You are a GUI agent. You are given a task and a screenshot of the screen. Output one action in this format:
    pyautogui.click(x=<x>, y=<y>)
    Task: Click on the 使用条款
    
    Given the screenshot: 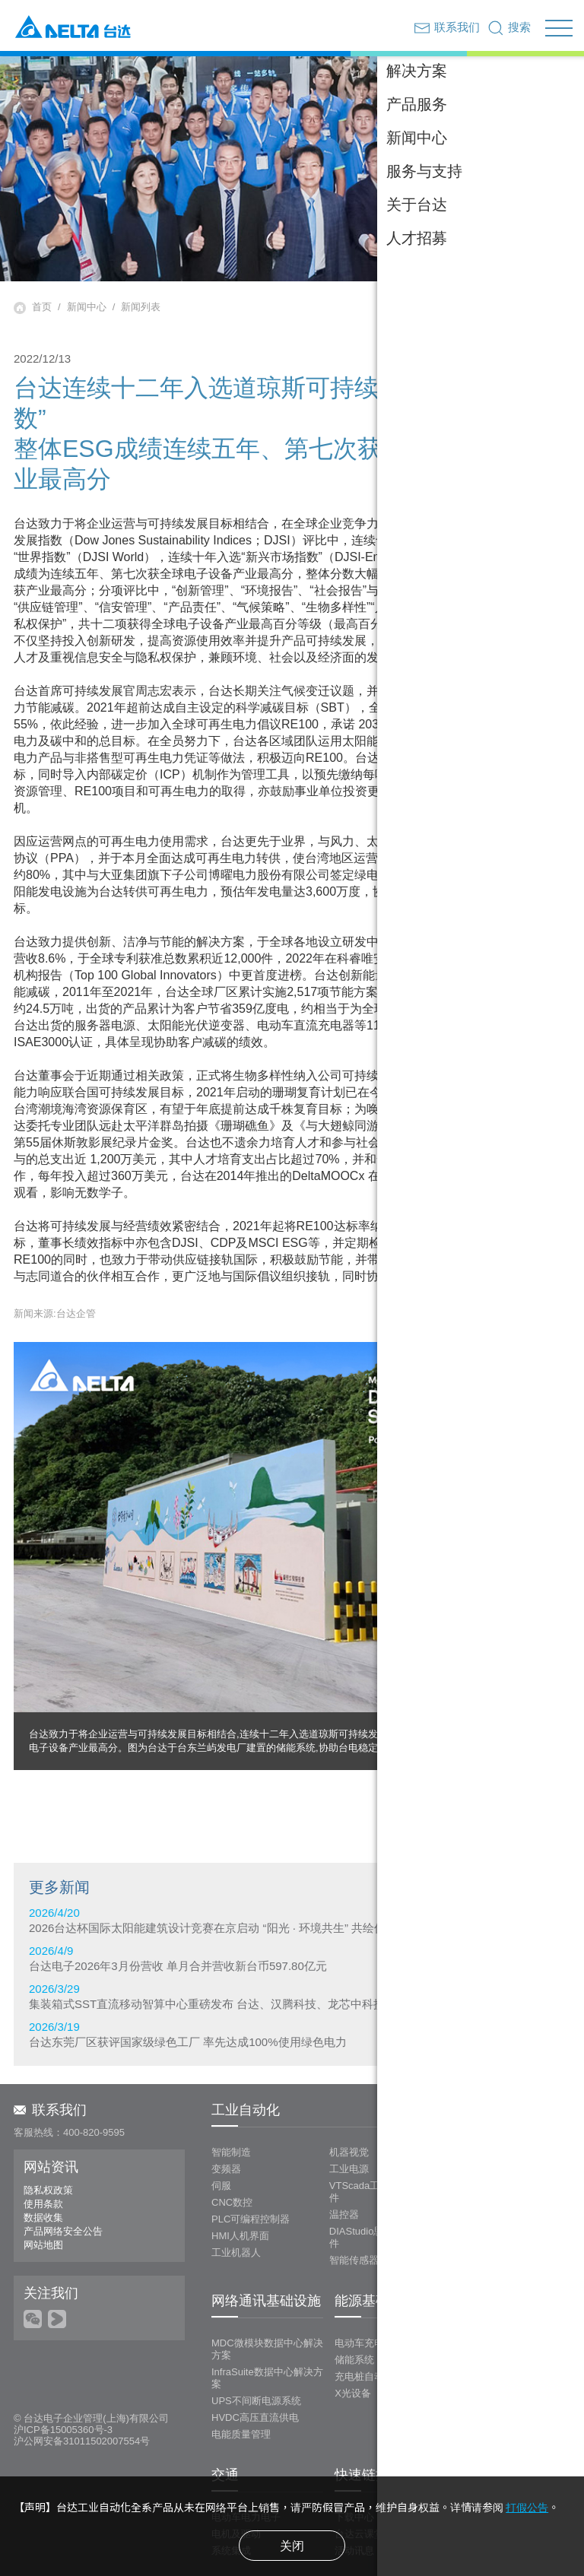 What is the action you would take?
    pyautogui.click(x=43, y=2146)
    